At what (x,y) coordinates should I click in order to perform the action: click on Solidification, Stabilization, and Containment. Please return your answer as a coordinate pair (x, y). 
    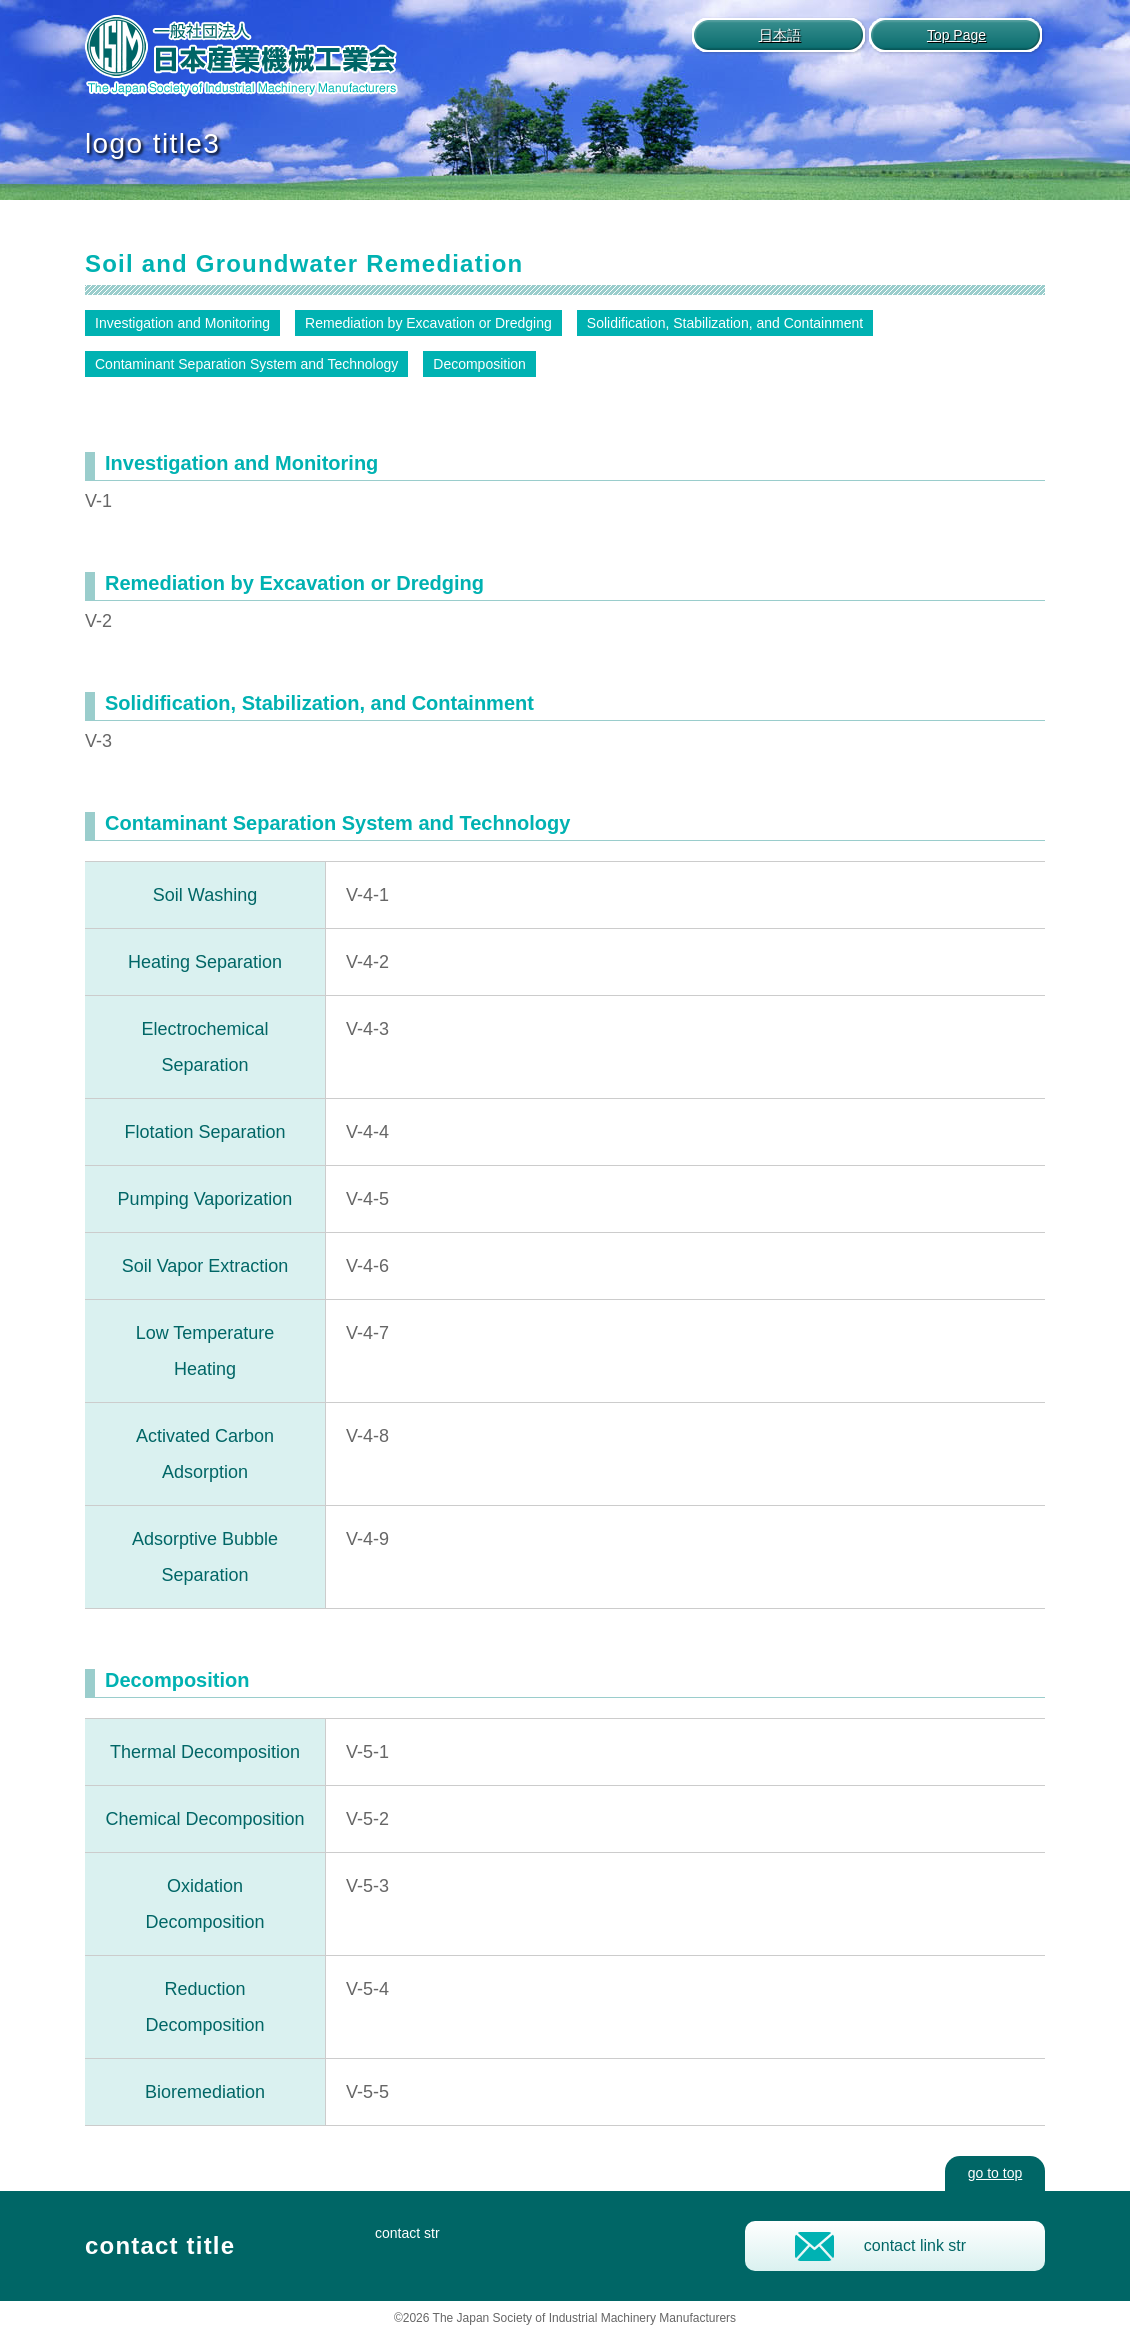
    Looking at the image, I should click on (725, 323).